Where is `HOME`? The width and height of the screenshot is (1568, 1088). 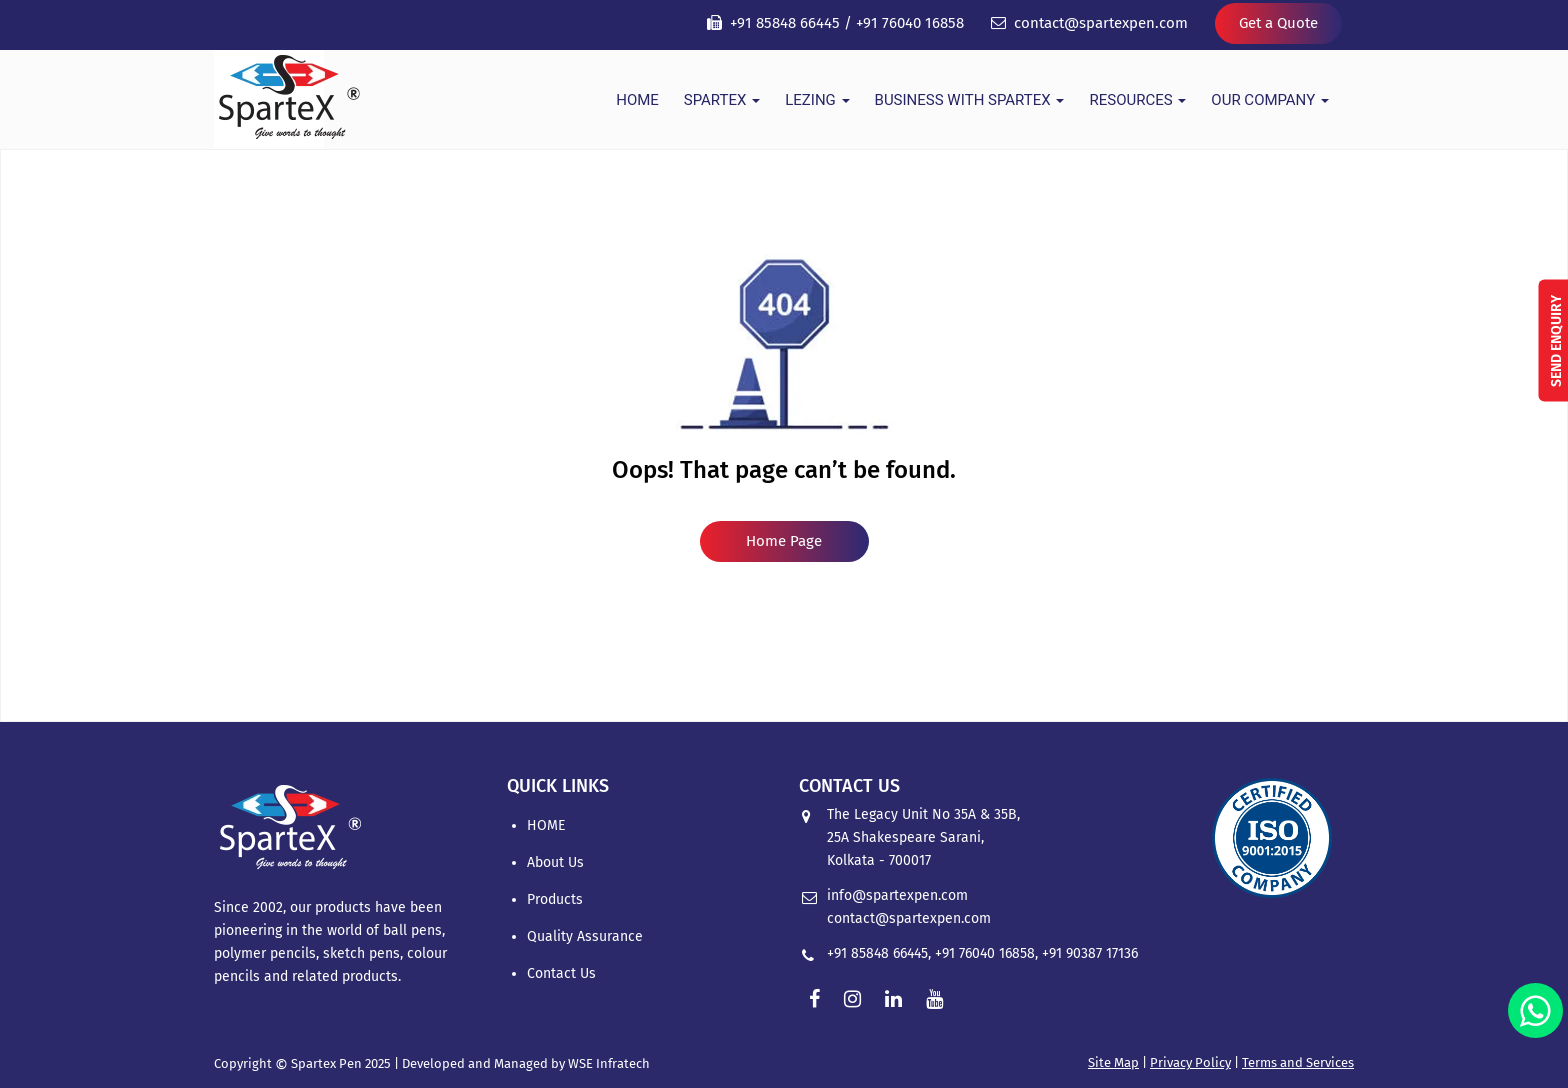 HOME is located at coordinates (637, 100).